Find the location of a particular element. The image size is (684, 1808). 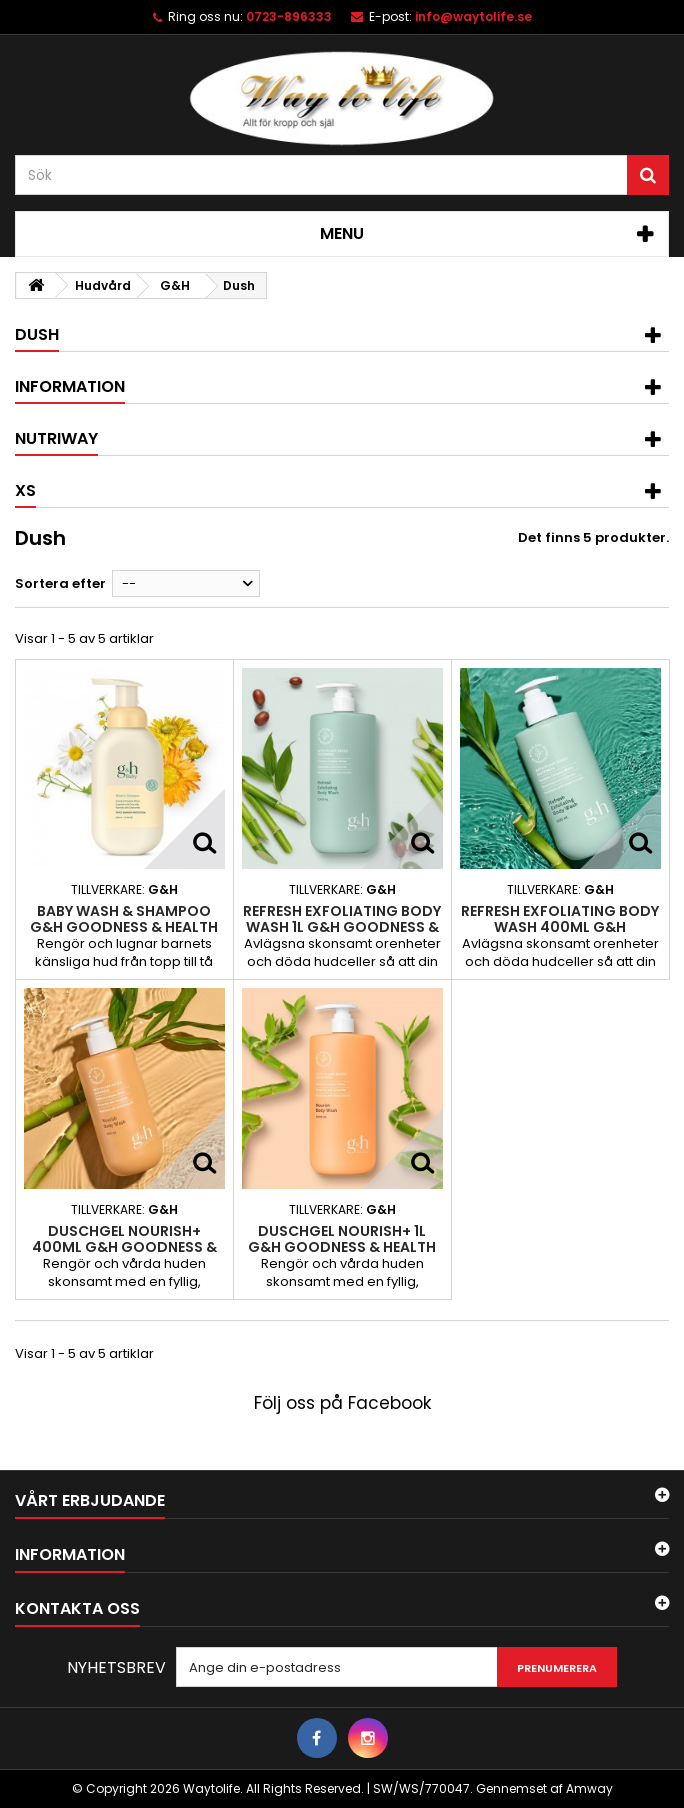

Refresh Exfoliating Body Wash 400ml G&H GOODNESS & HEALTH is located at coordinates (560, 927).